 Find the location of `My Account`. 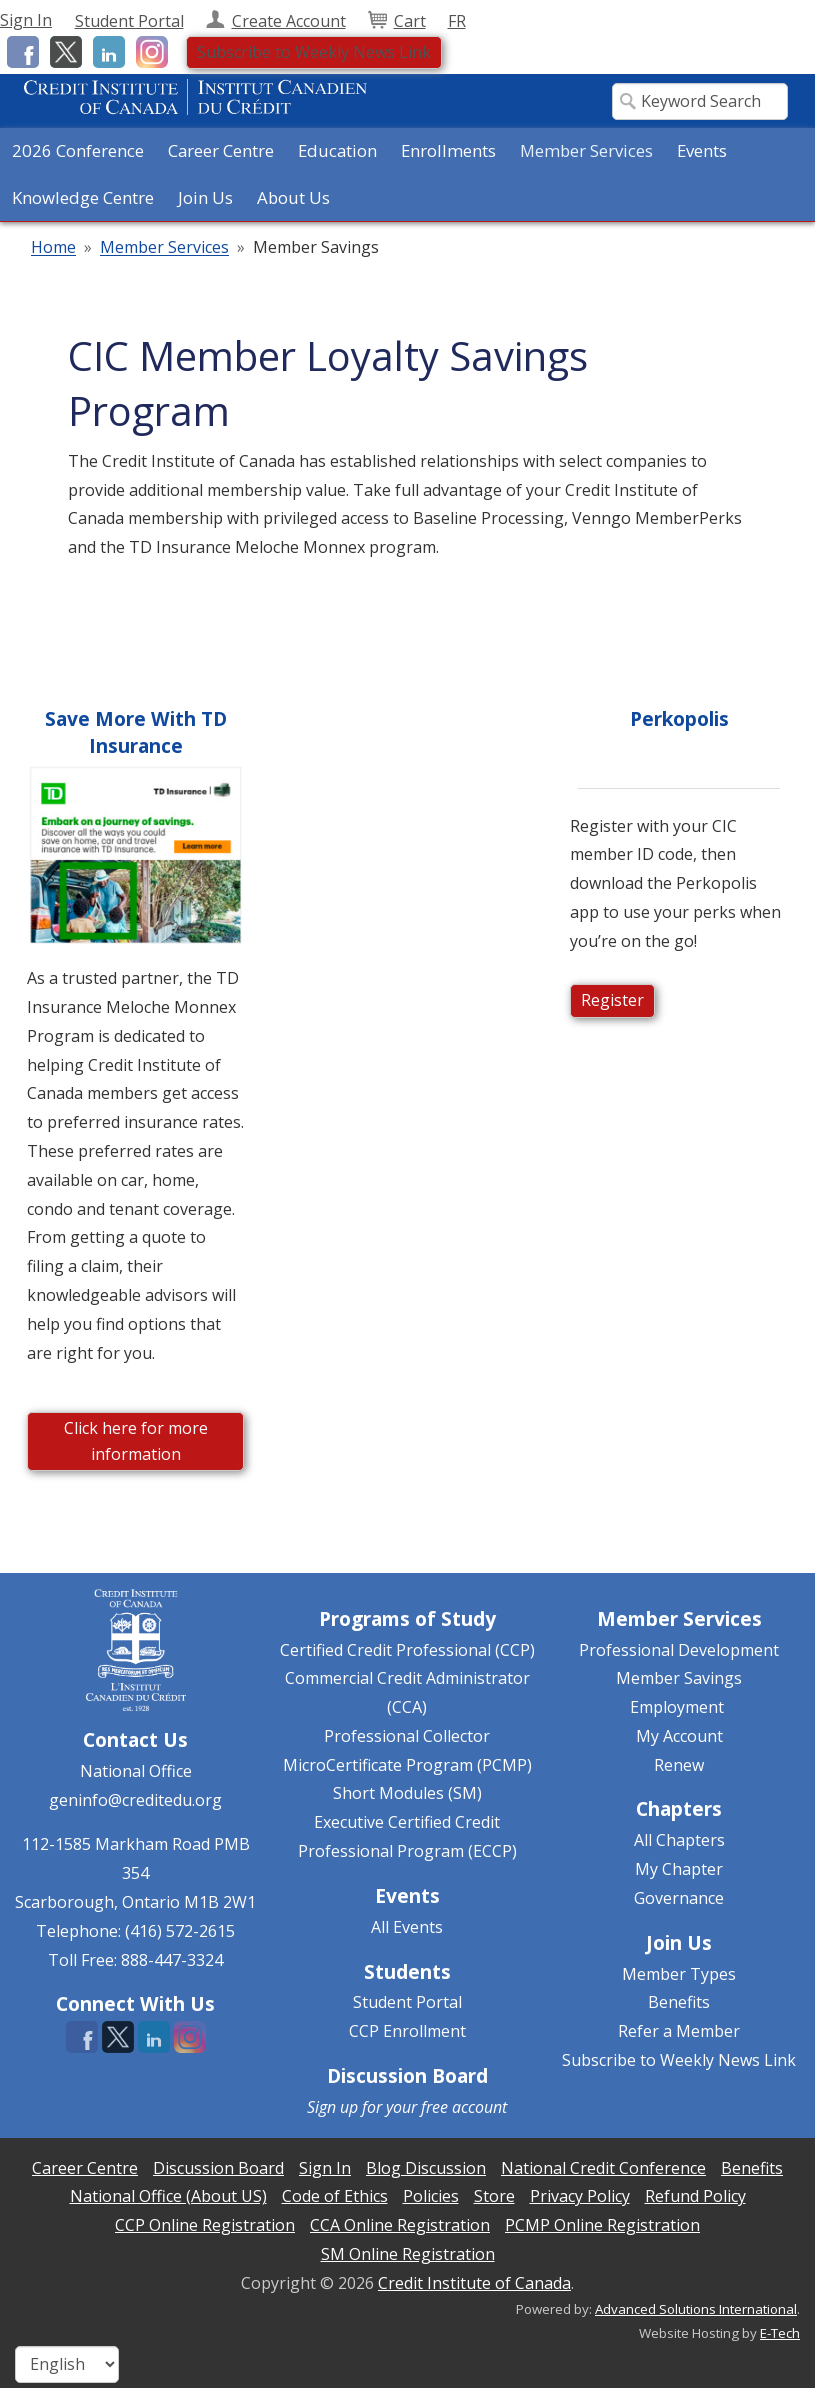

My Account is located at coordinates (679, 1736).